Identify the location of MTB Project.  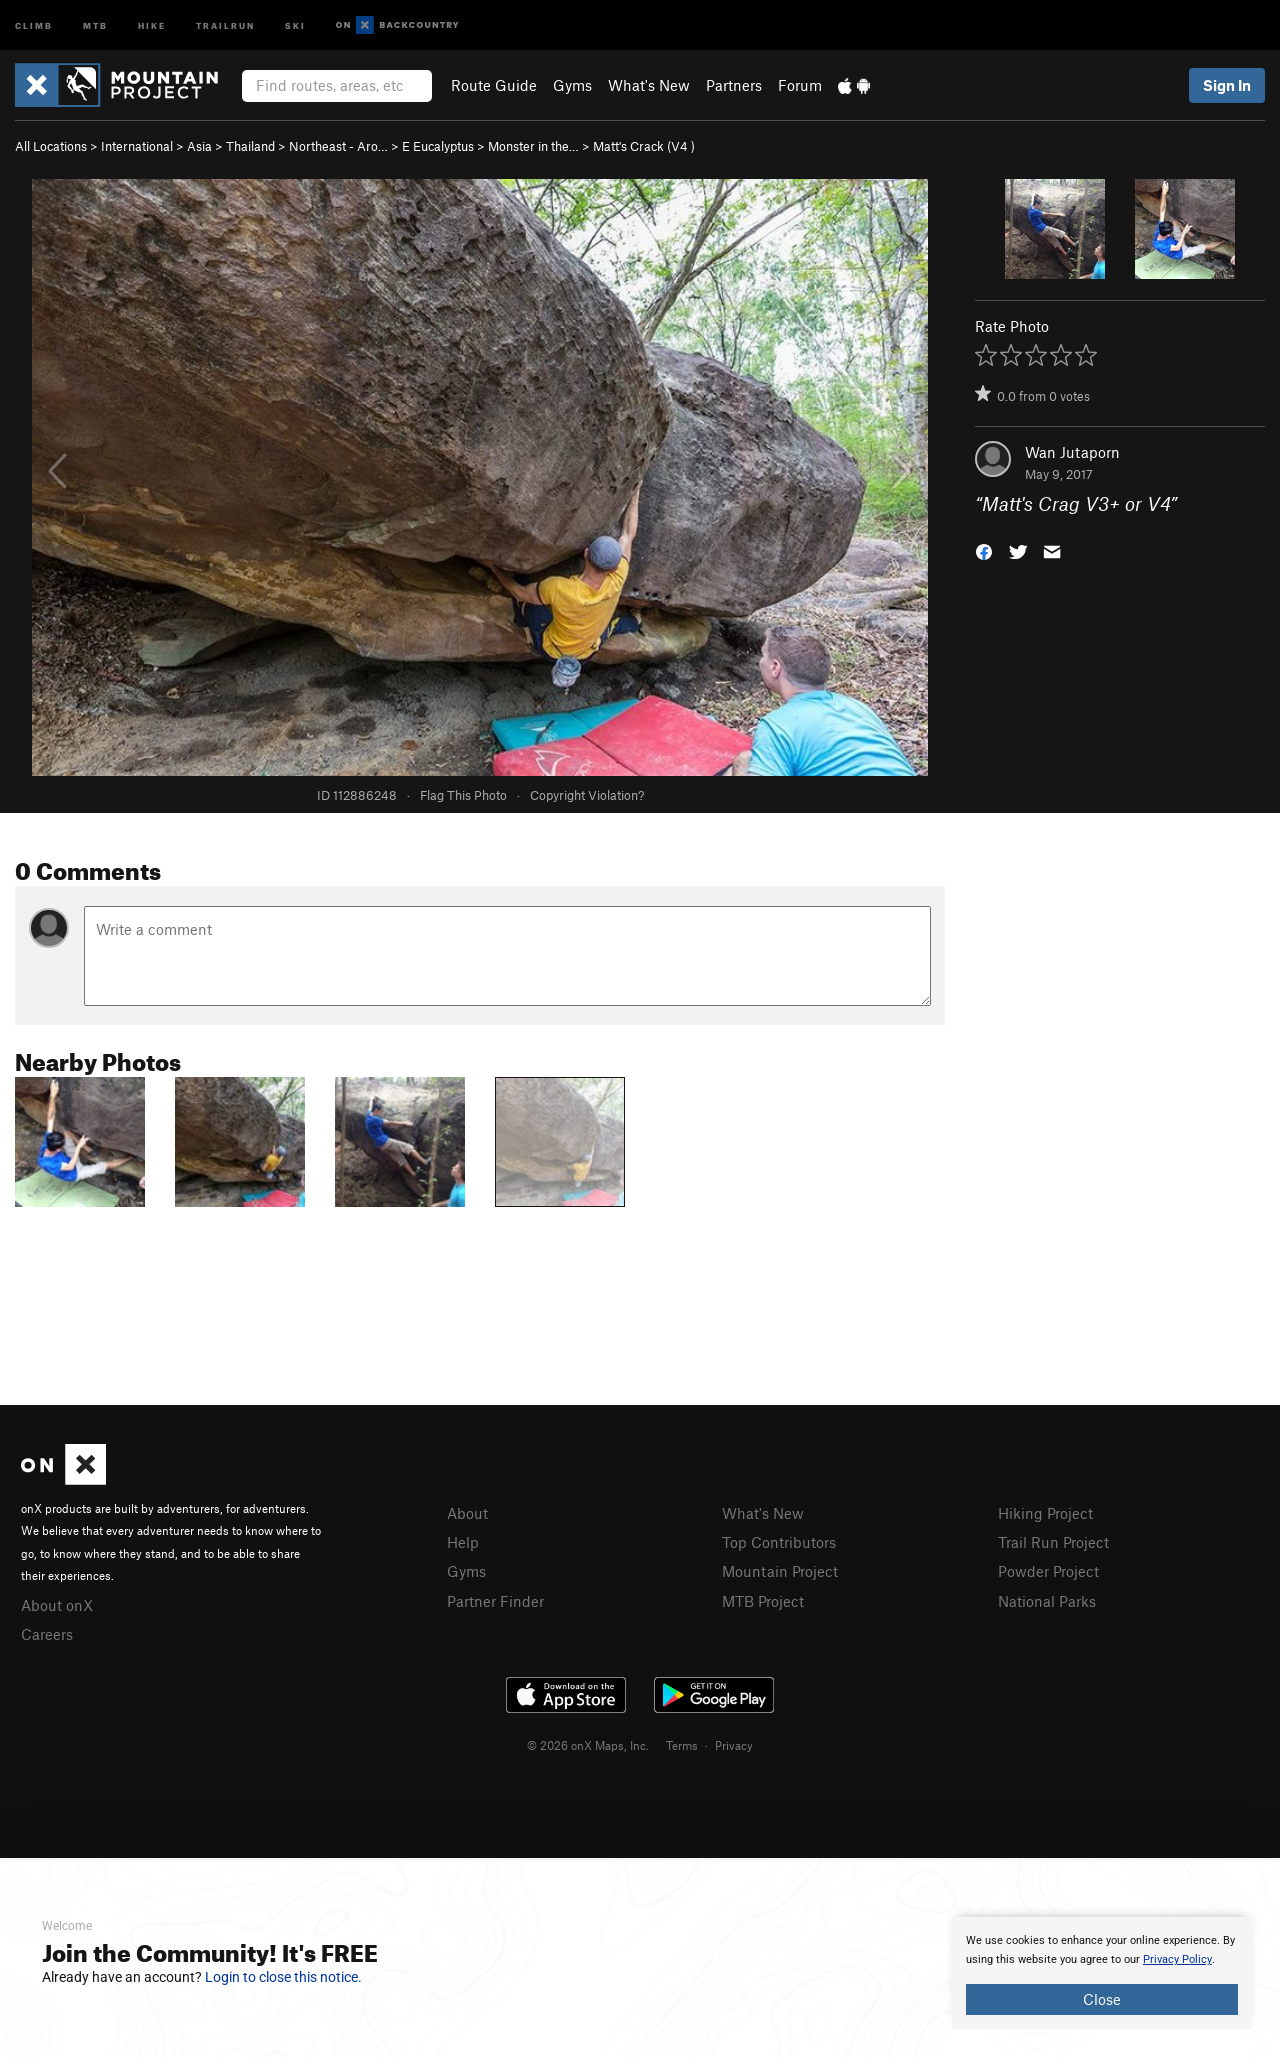
(763, 1601).